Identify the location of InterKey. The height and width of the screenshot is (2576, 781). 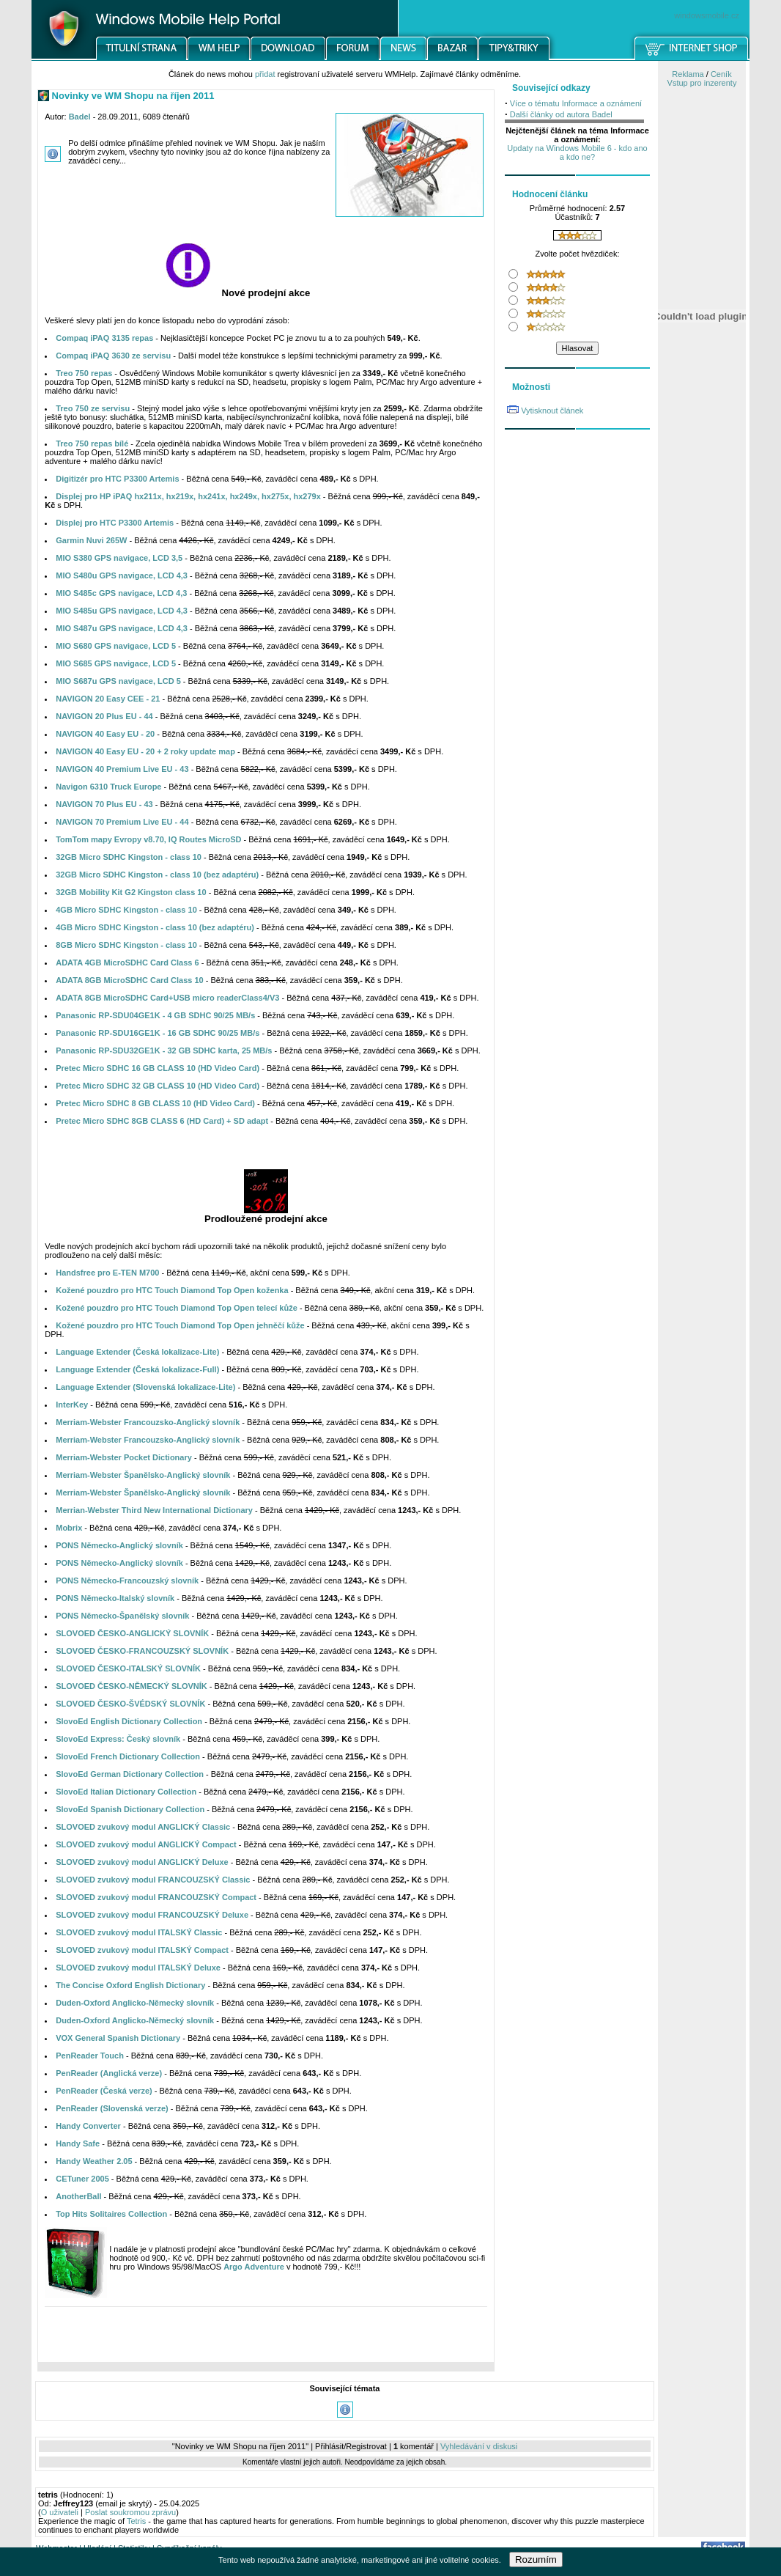
(72, 1404).